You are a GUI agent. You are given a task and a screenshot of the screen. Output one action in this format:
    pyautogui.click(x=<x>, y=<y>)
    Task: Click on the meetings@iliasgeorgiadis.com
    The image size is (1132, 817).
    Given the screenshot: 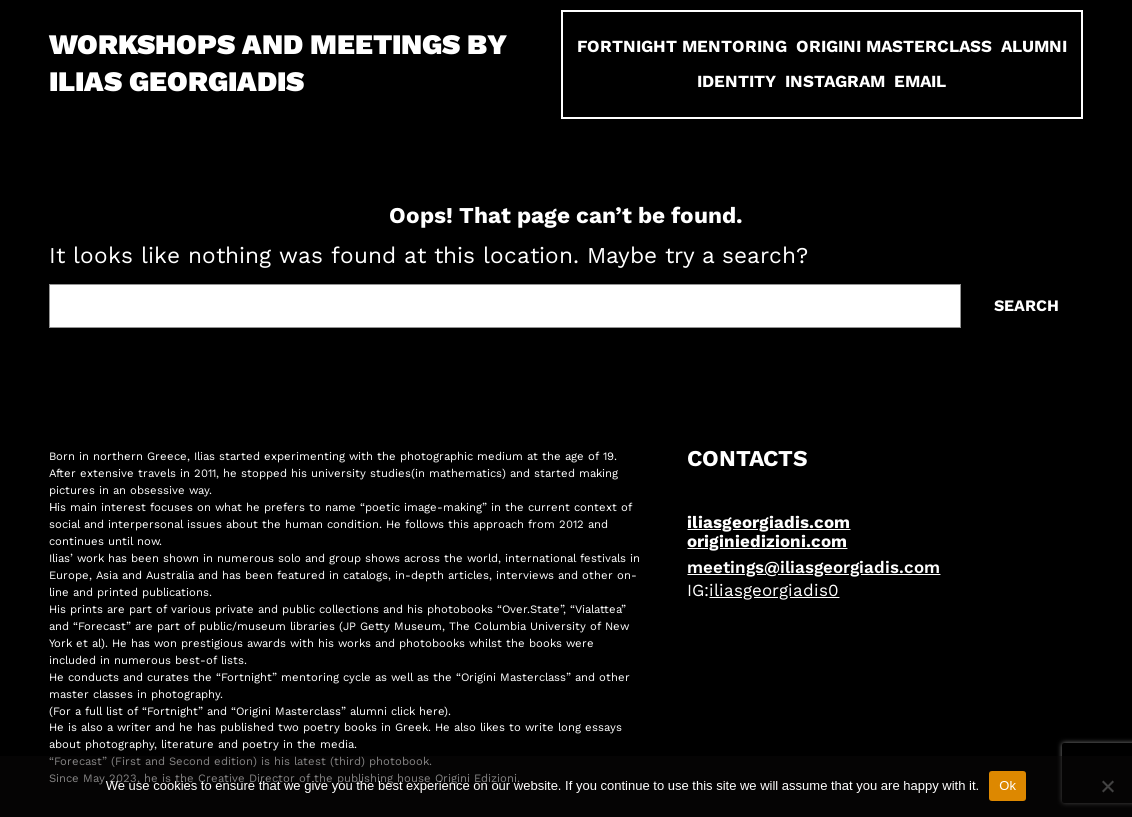 What is the action you would take?
    pyautogui.click(x=813, y=567)
    